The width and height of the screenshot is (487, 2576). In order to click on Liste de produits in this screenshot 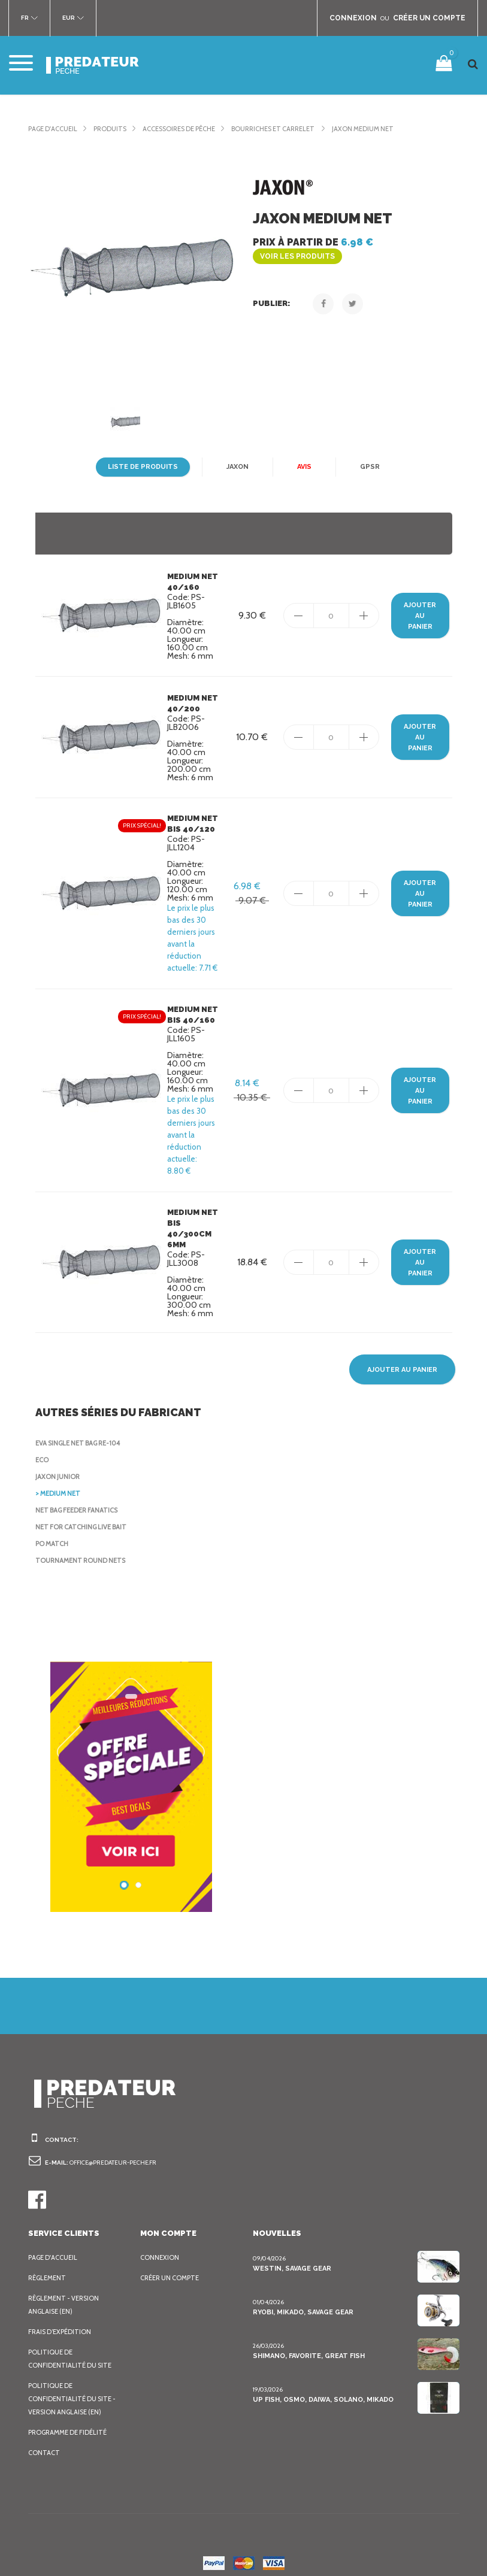, I will do `click(144, 467)`.